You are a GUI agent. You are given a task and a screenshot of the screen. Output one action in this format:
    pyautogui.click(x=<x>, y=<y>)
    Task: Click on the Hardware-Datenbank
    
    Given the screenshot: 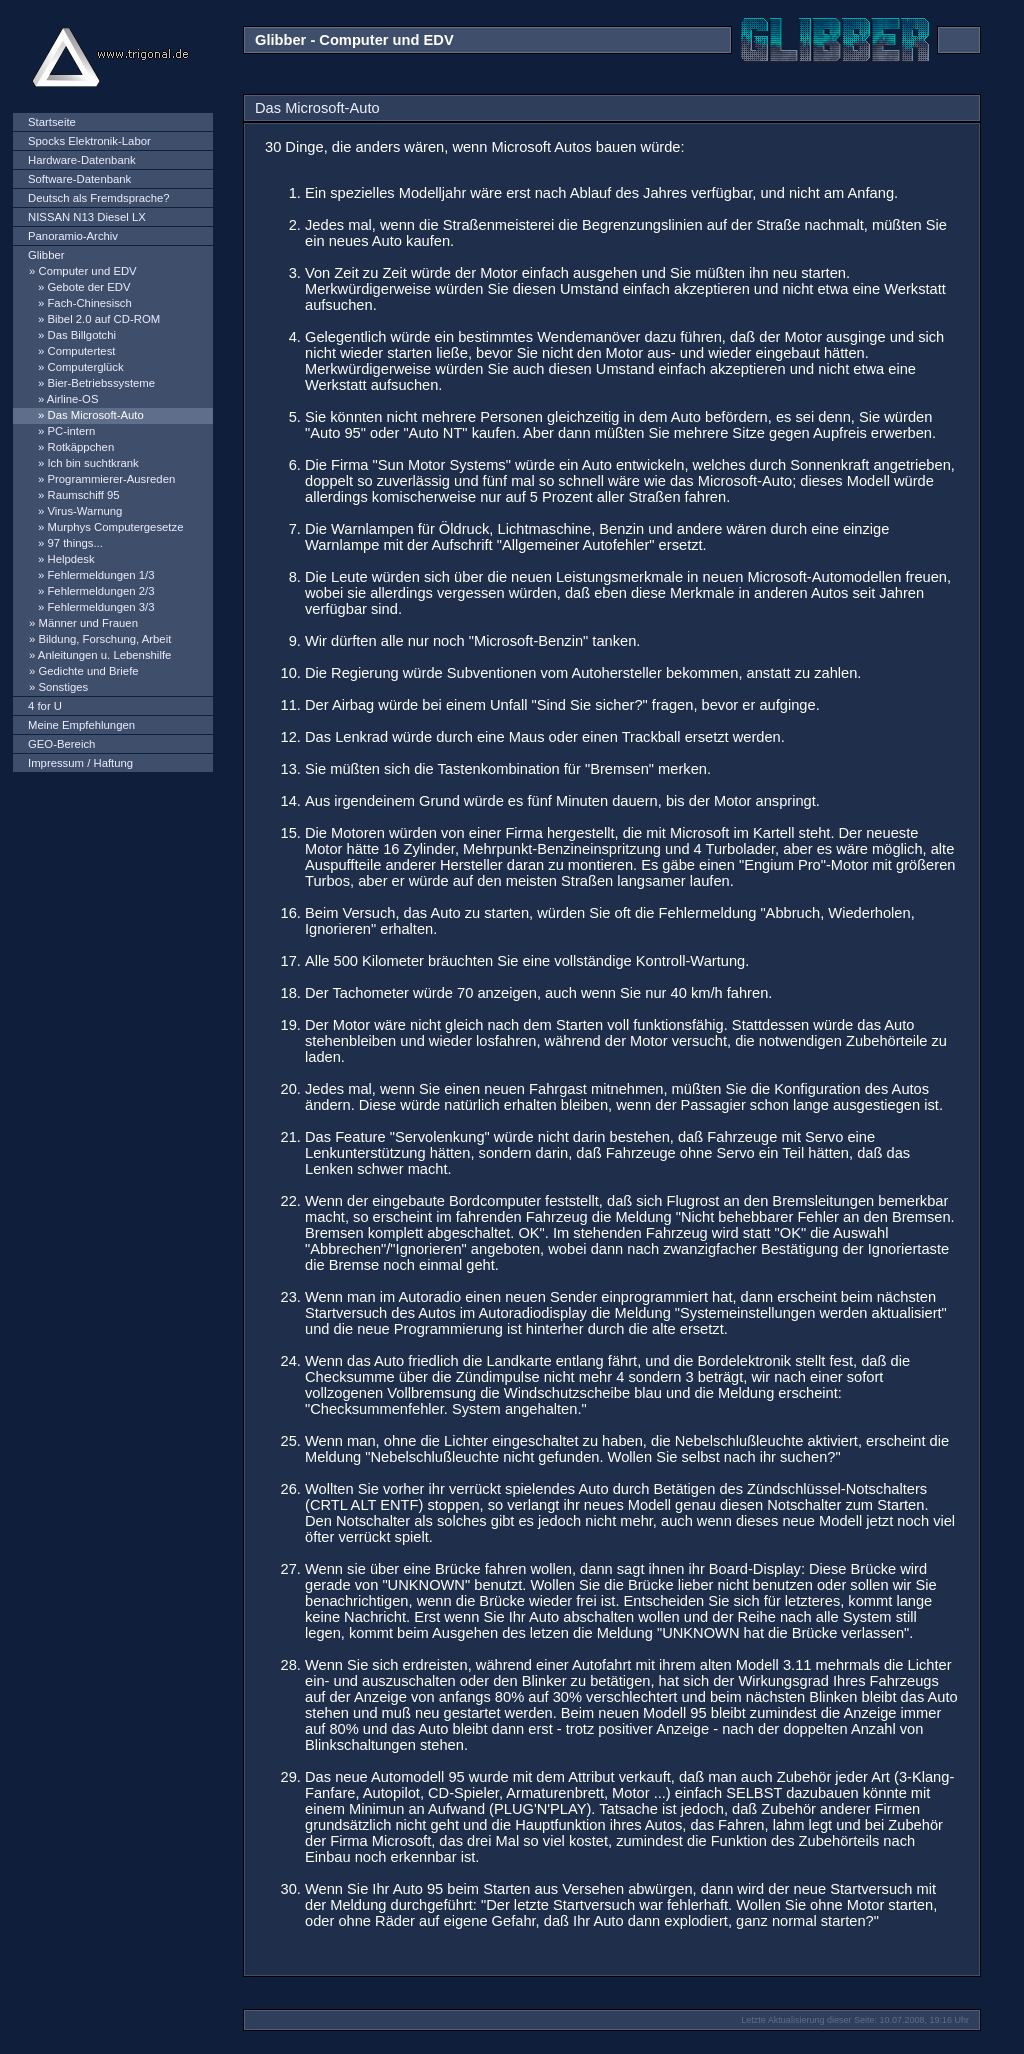 What is the action you would take?
    pyautogui.click(x=82, y=160)
    